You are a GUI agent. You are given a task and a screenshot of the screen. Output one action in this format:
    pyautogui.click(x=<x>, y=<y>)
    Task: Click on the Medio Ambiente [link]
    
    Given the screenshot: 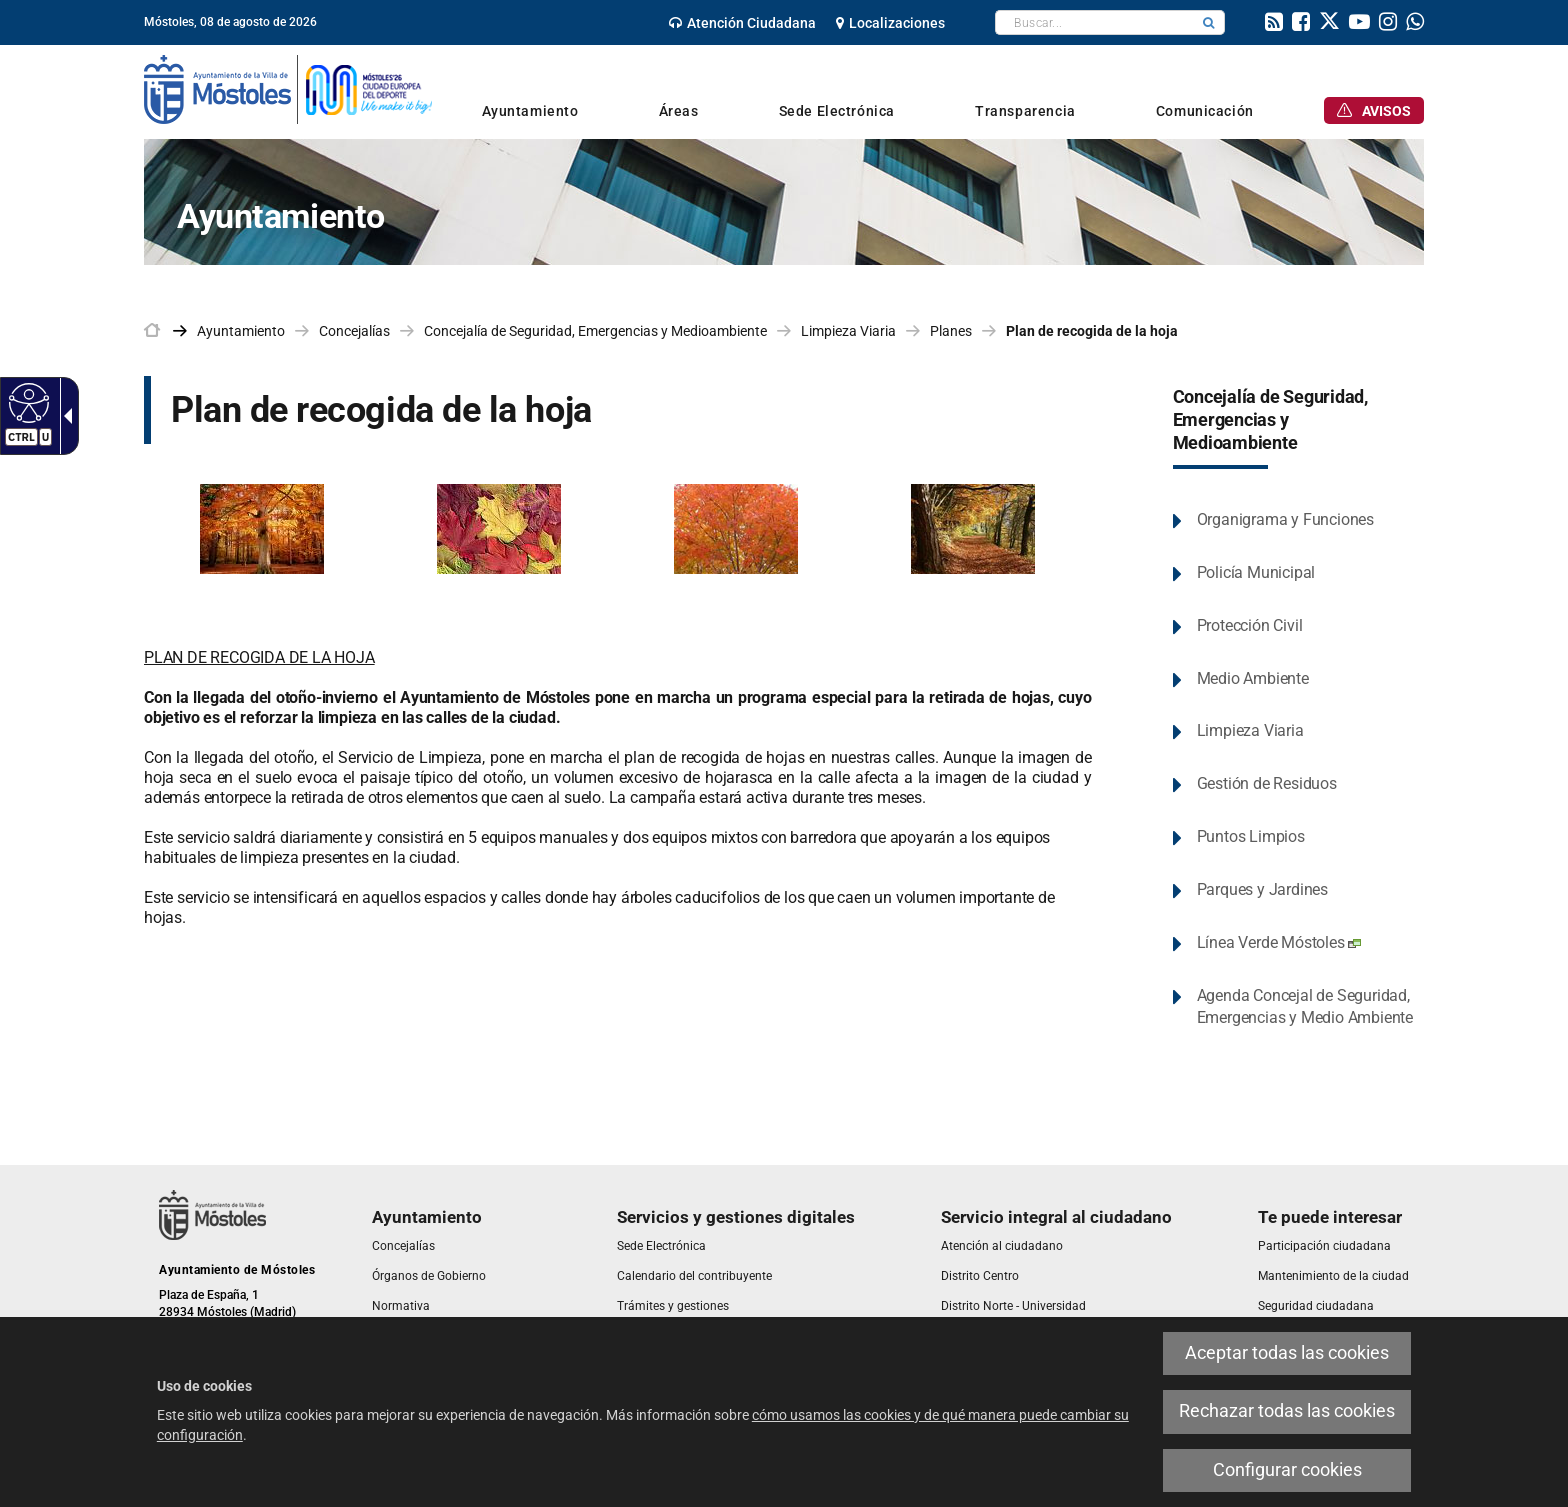 What is the action you would take?
    pyautogui.click(x=1253, y=678)
    